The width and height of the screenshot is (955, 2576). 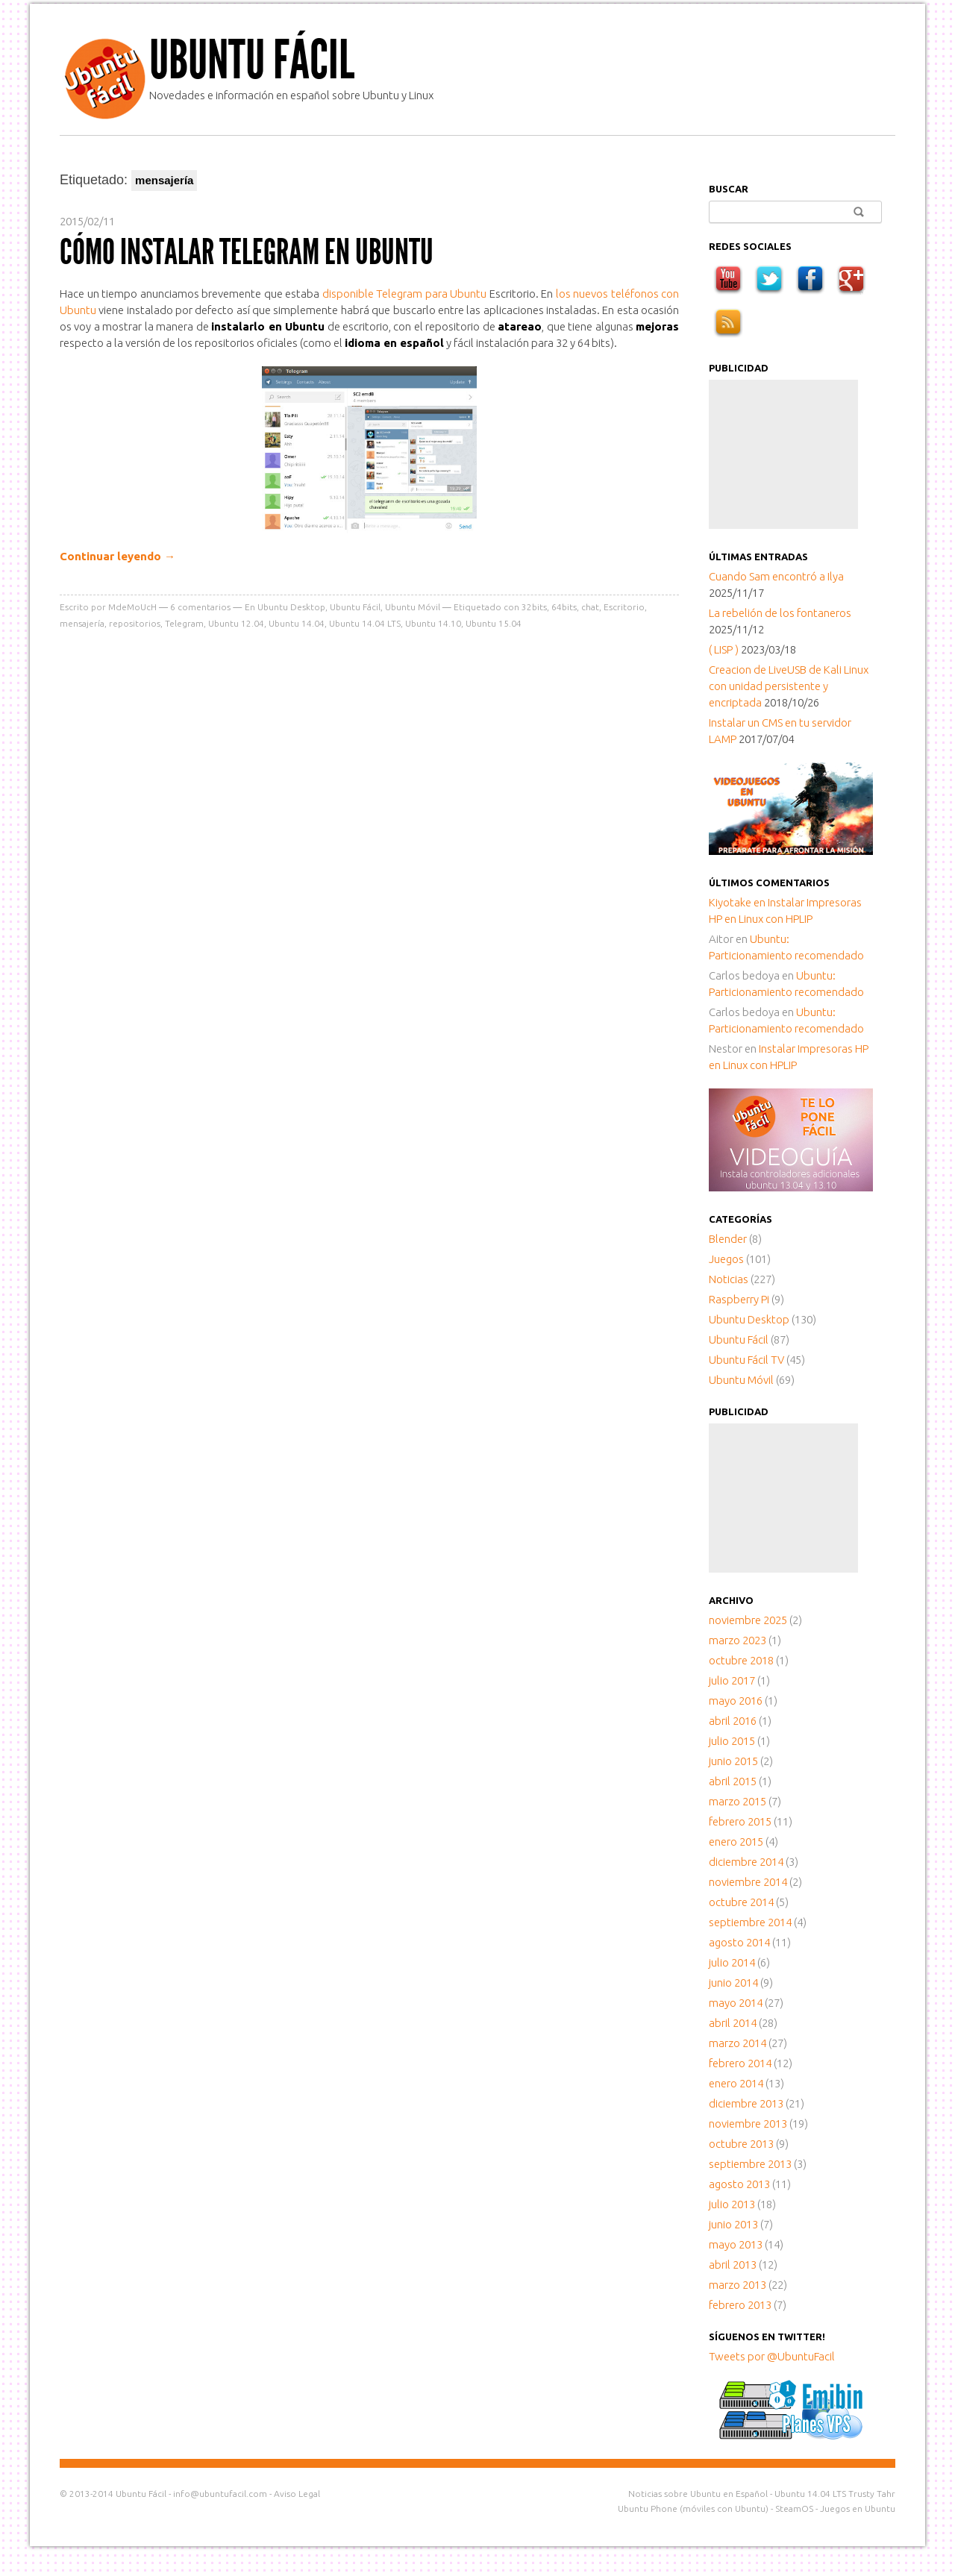 I want to click on octubre 2018, so click(x=741, y=1660).